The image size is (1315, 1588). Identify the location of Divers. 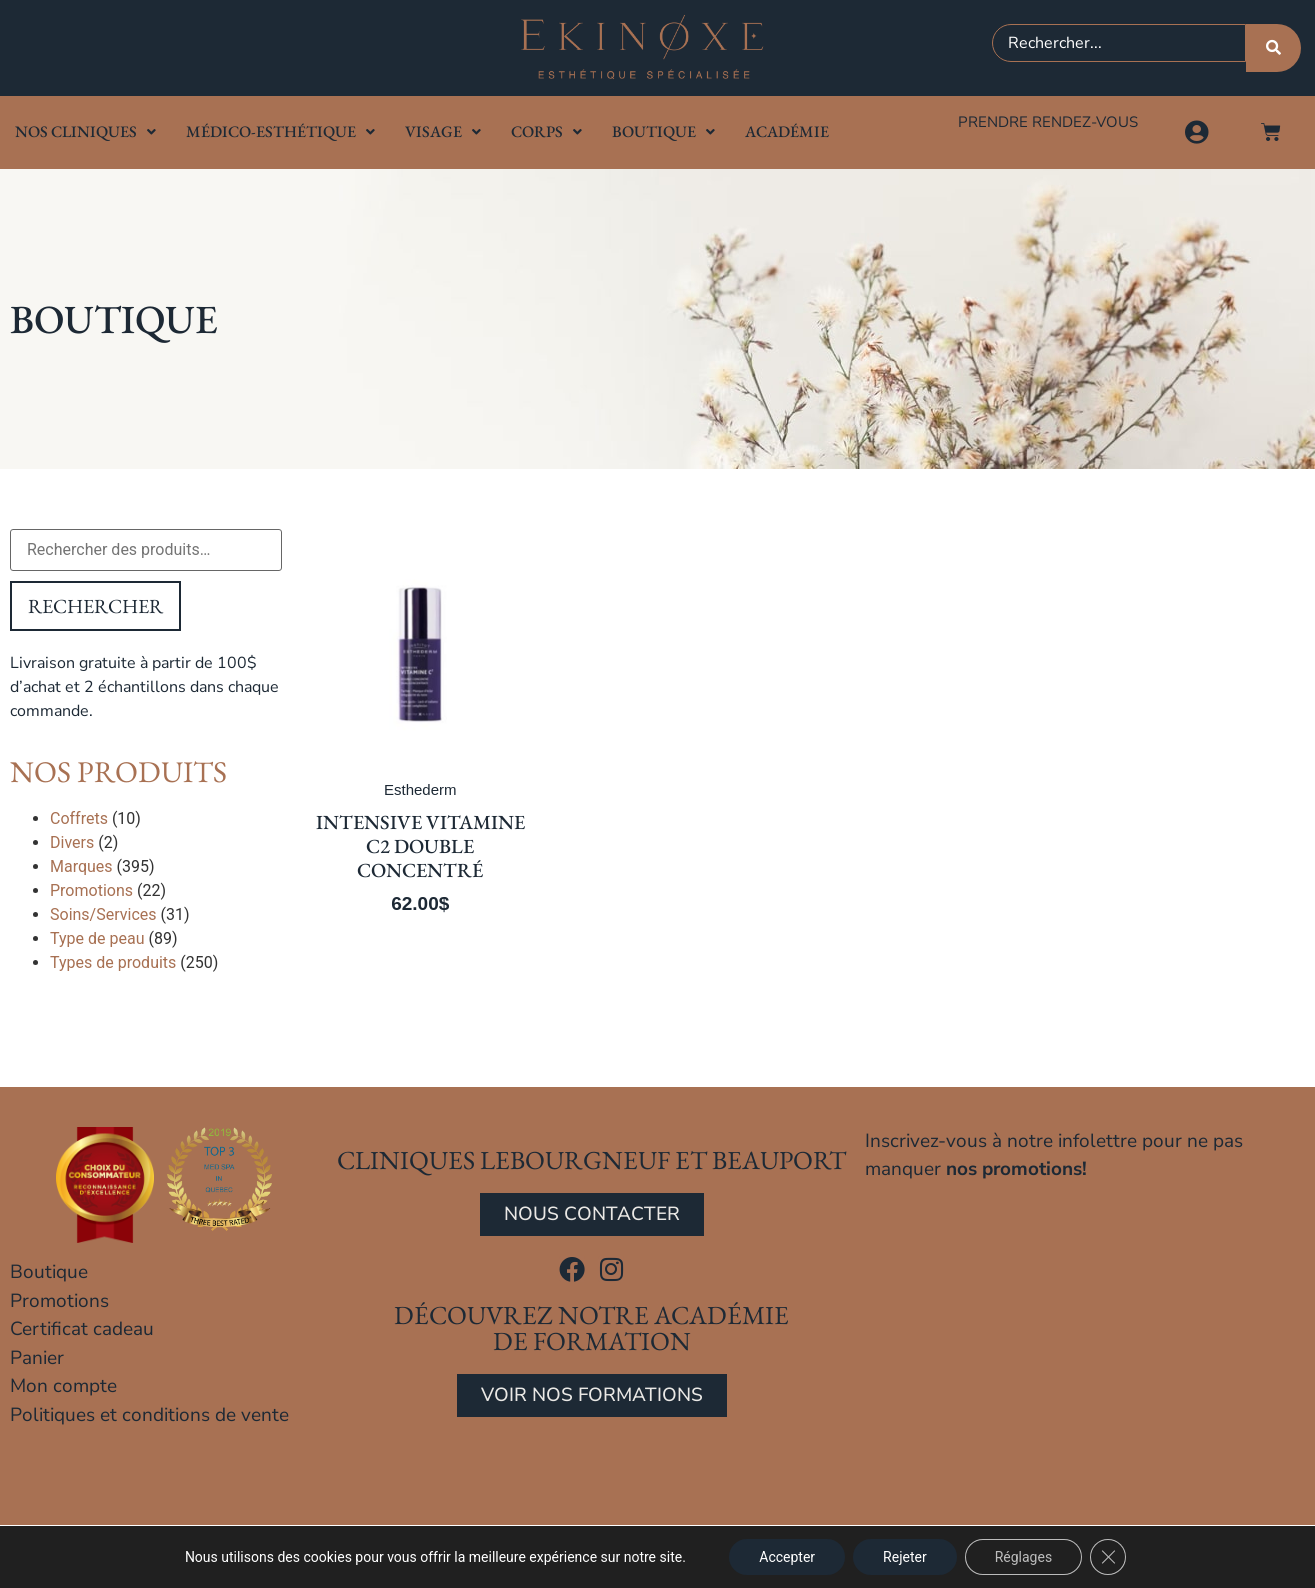
(72, 842).